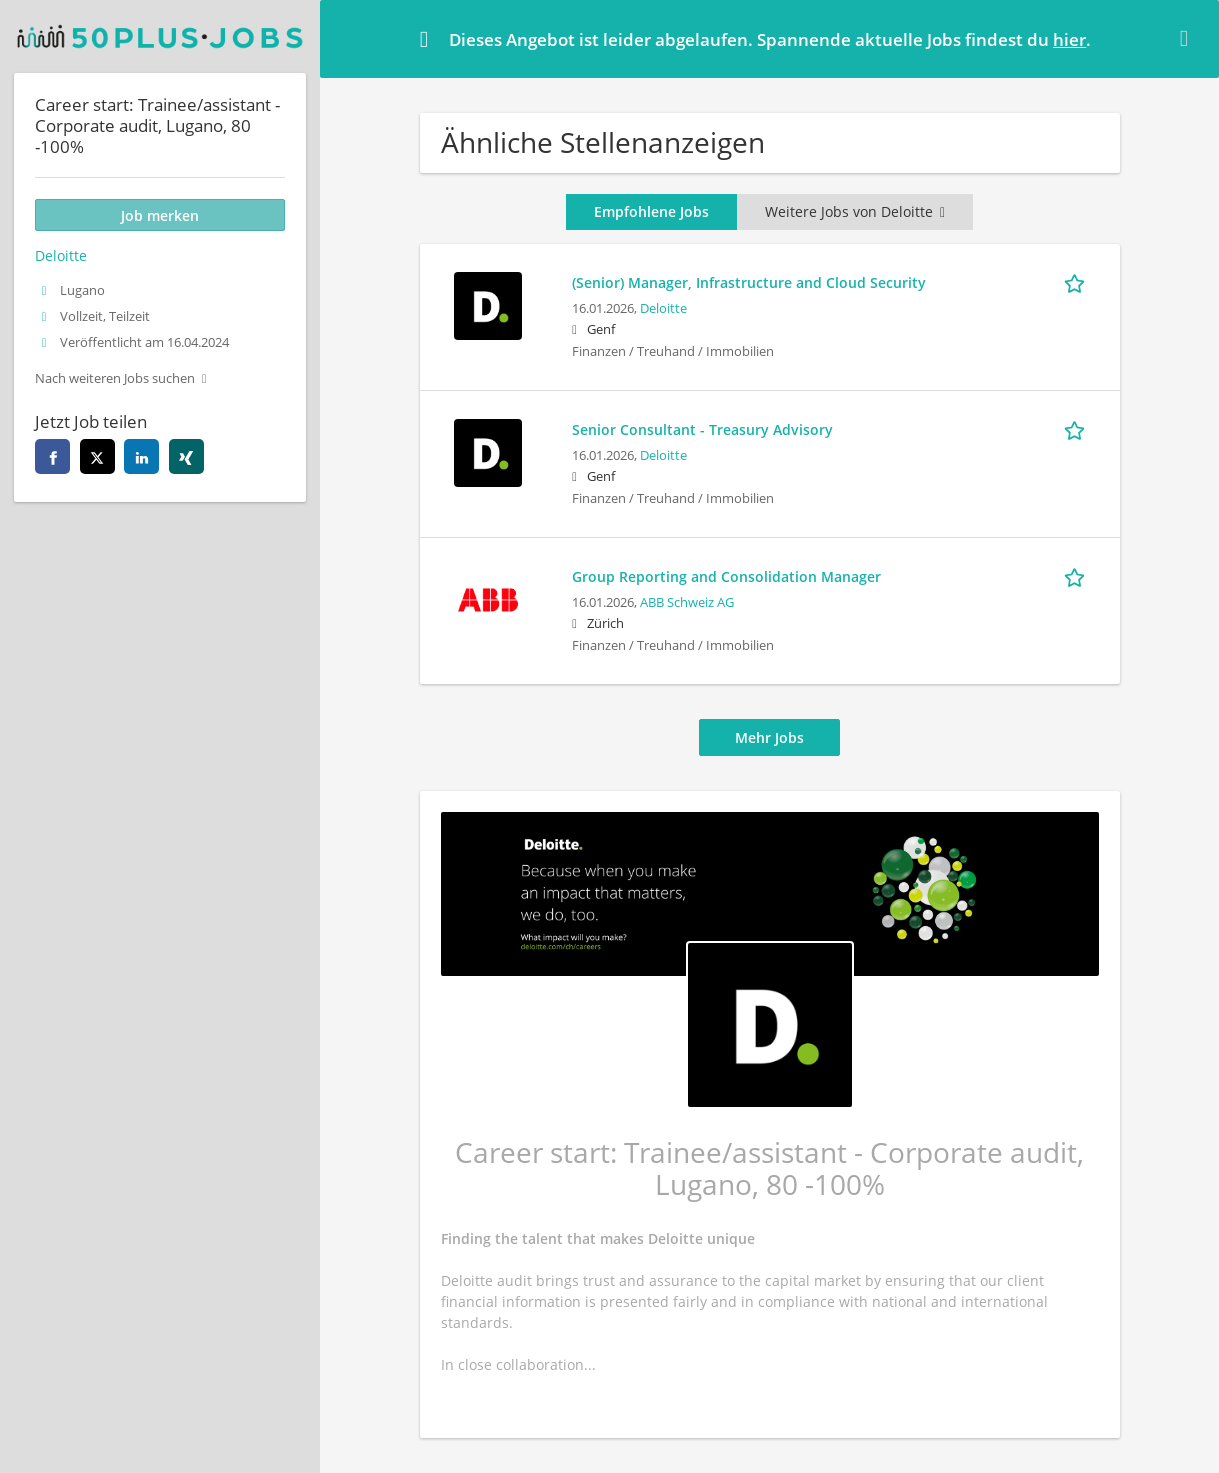 This screenshot has width=1219, height=1473. Describe the element at coordinates (749, 282) in the screenshot. I see `(Senior) Manager, Infrastructure and Cloud Security` at that location.